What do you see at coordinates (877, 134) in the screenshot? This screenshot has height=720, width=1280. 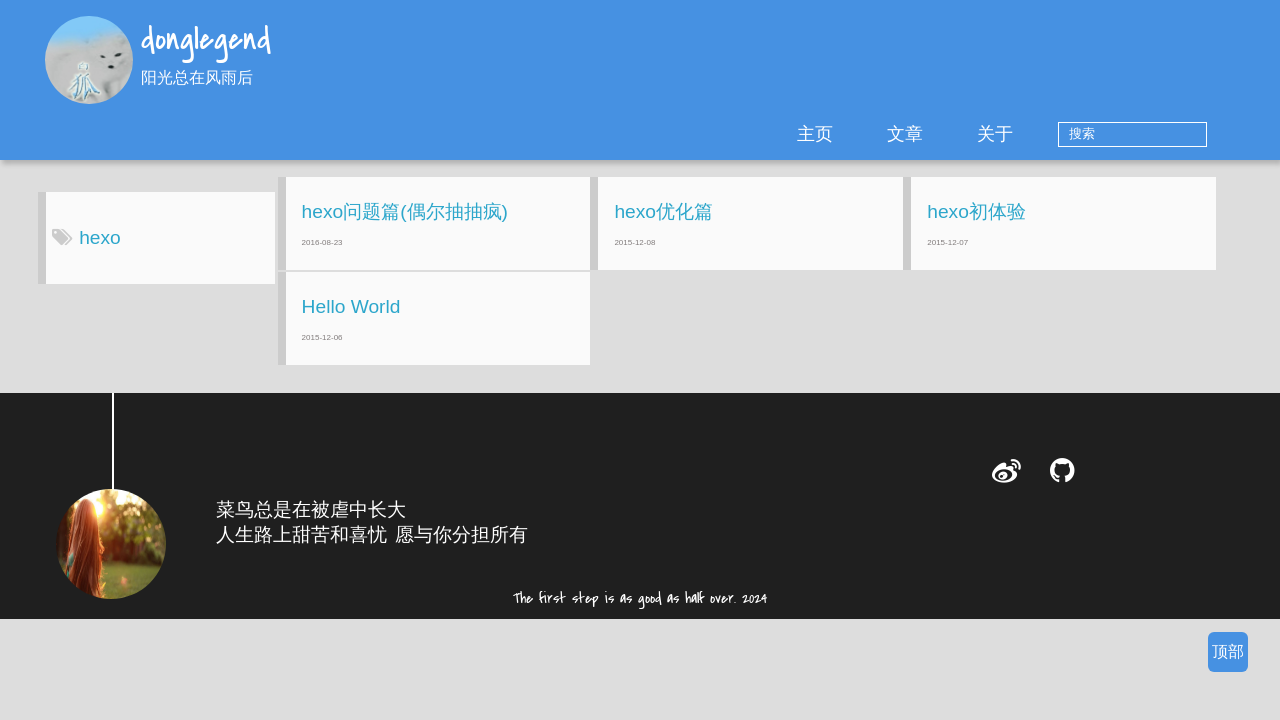 I see `主页` at bounding box center [877, 134].